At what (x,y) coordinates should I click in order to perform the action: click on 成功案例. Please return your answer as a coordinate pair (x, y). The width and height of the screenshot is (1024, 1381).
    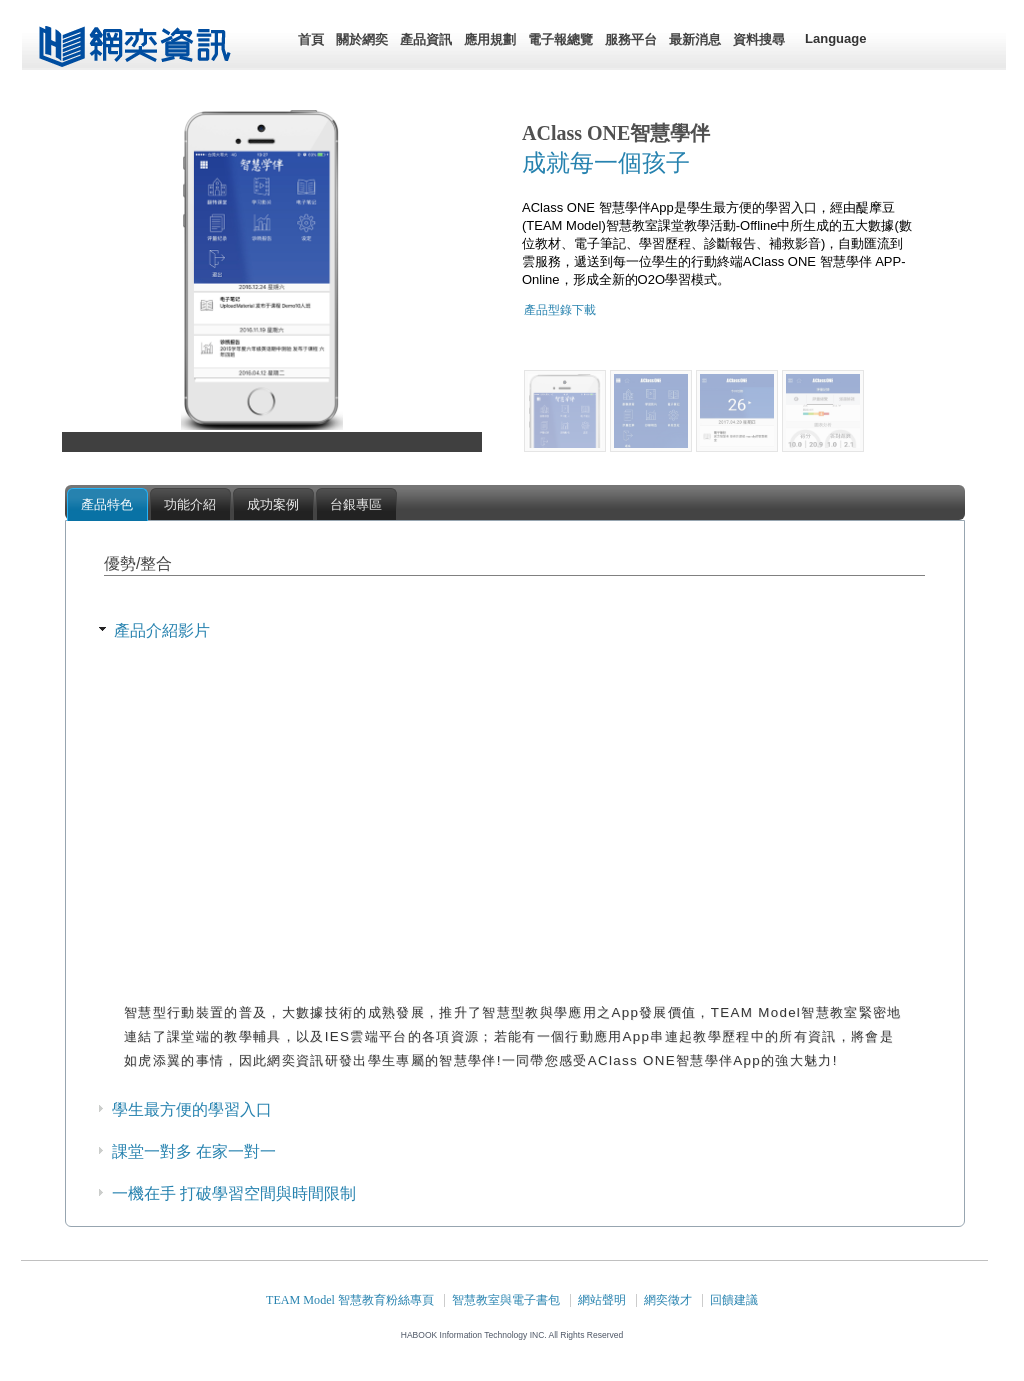
    Looking at the image, I should click on (273, 504).